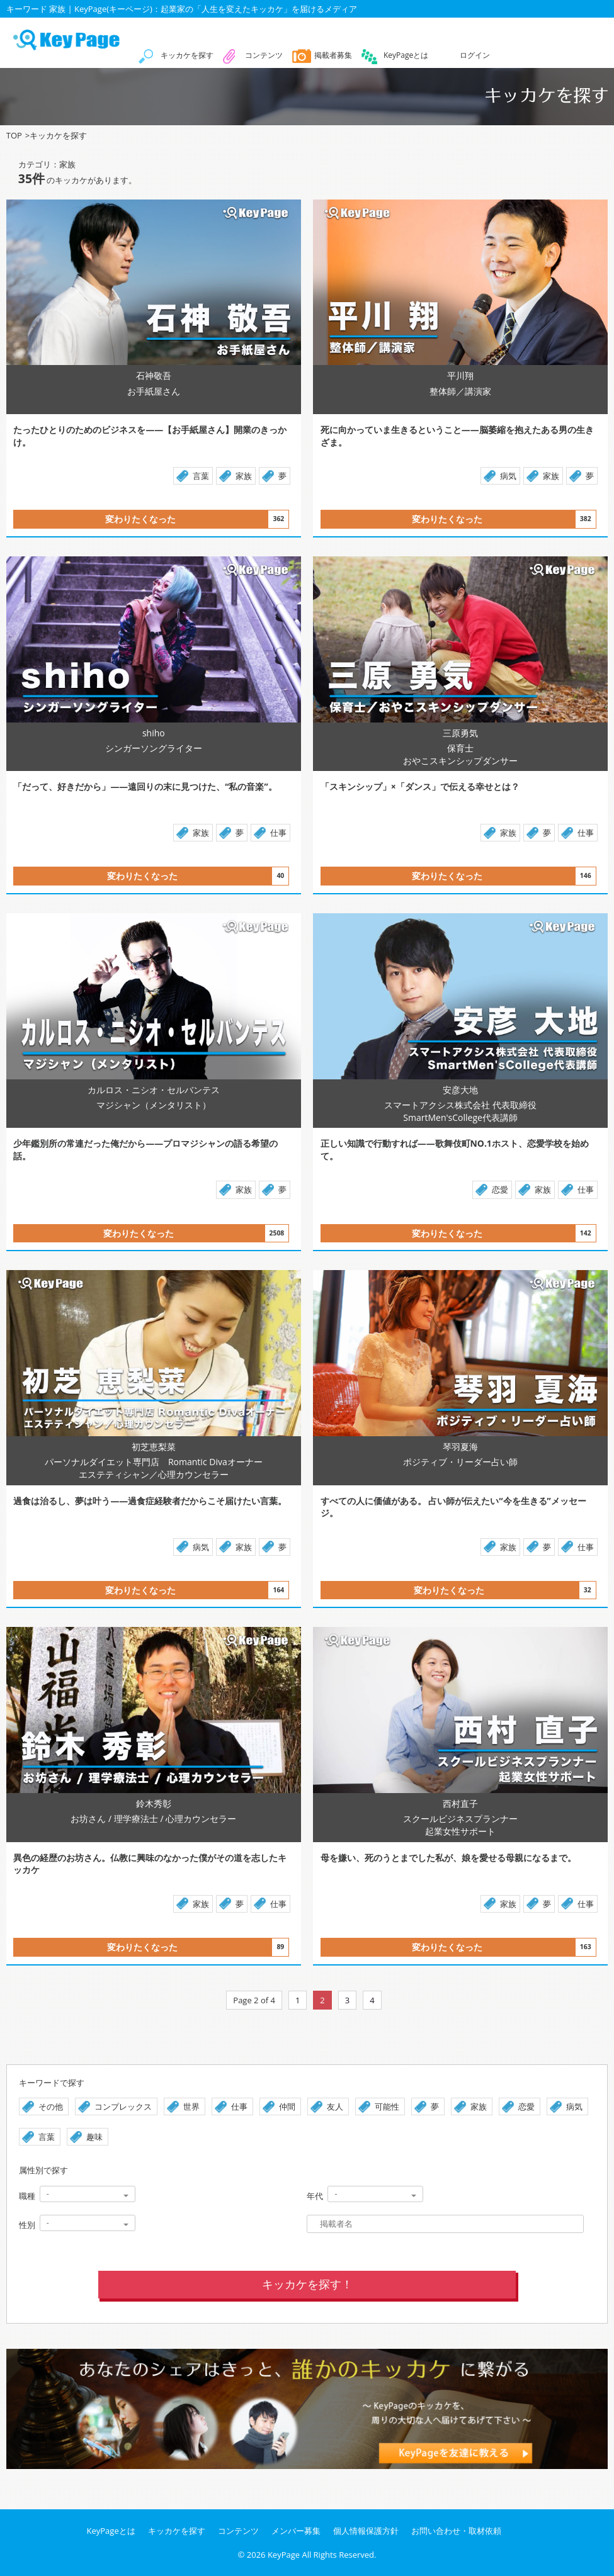 The width and height of the screenshot is (614, 2576). I want to click on 仕事, so click(278, 832).